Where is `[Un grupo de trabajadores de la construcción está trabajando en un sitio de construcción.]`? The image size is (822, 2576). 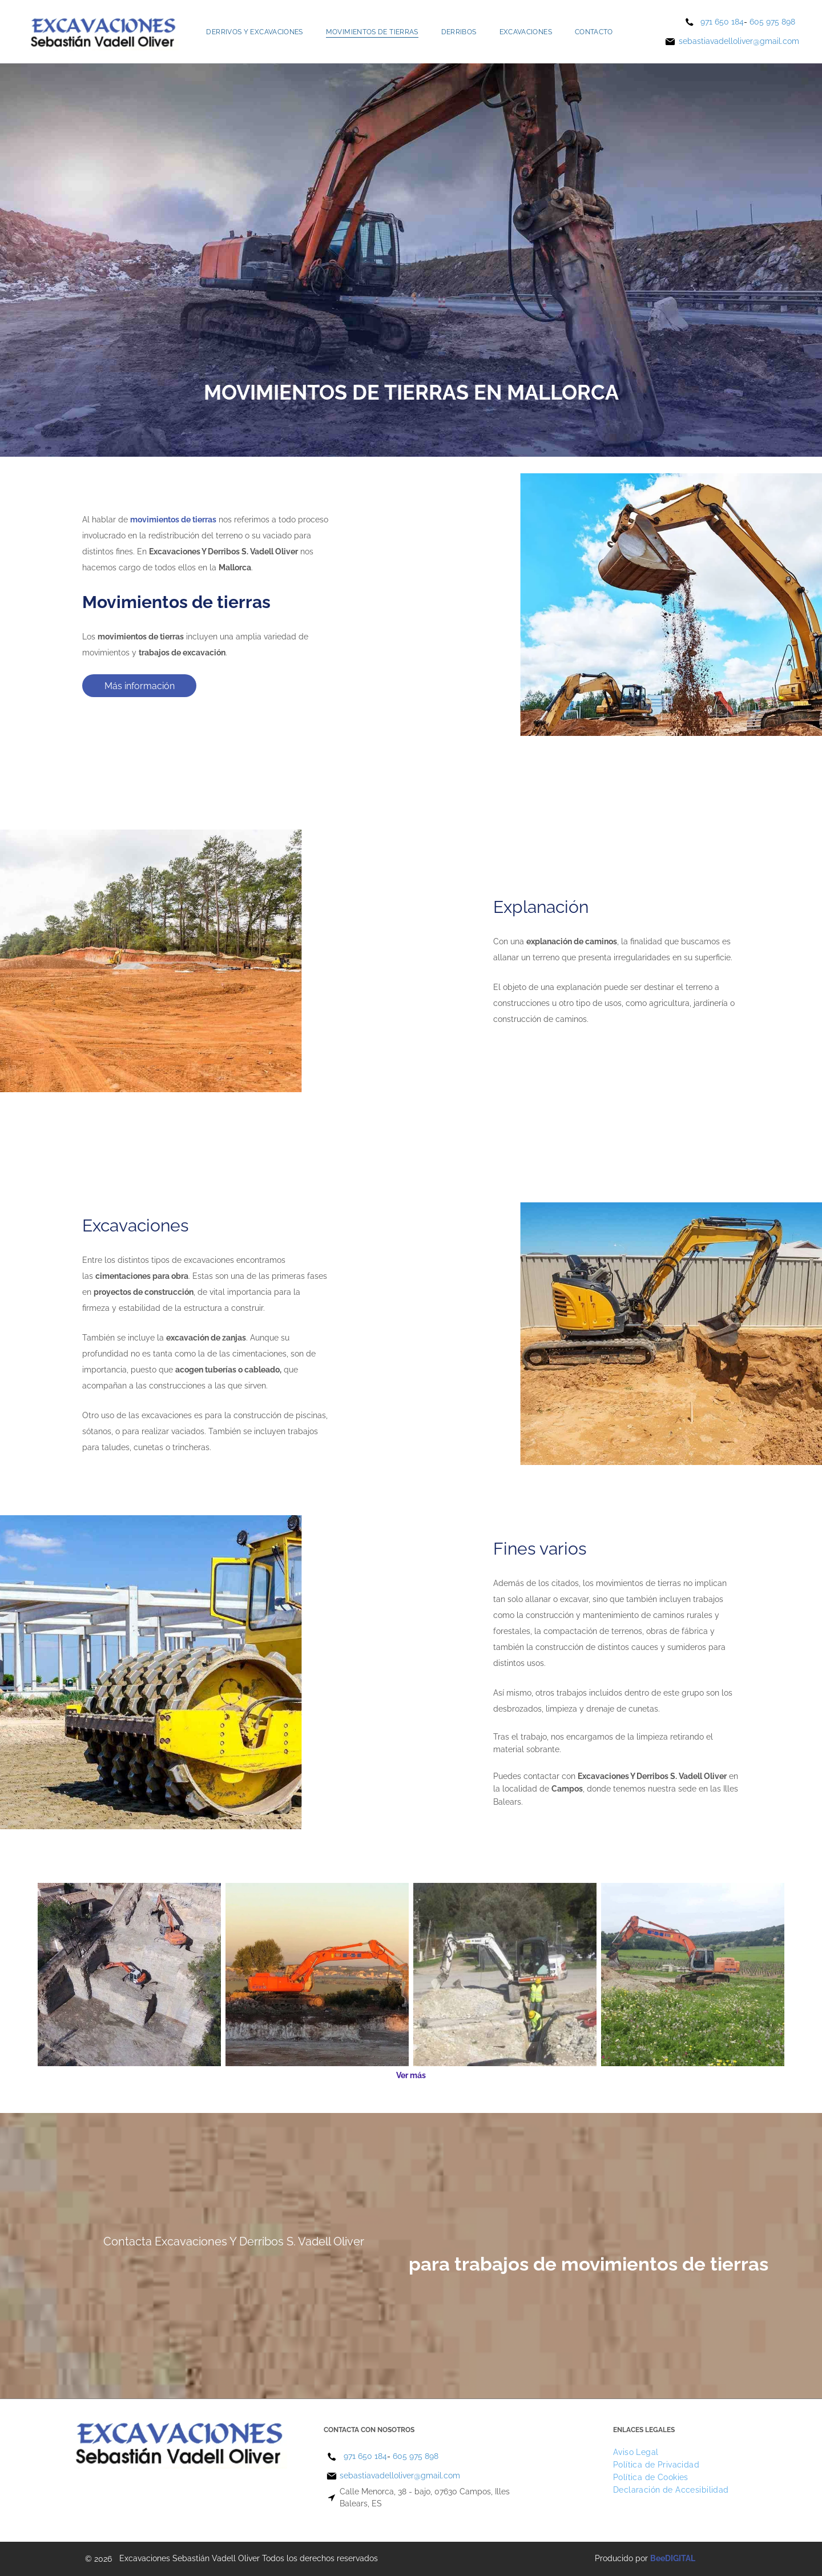 [Un grupo de trabajadores de la construcción está trabajando en un sitio de construcción.] is located at coordinates (505, 1974).